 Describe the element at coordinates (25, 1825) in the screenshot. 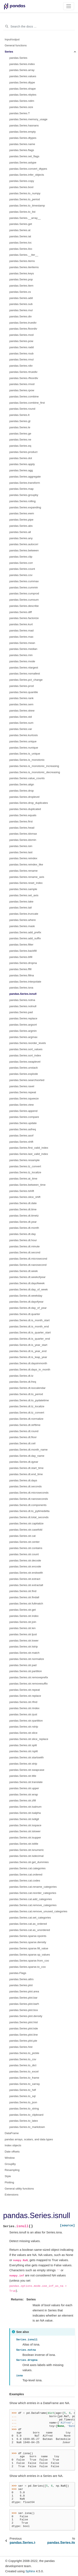

I see `pandas.Series.str.isspace` at that location.